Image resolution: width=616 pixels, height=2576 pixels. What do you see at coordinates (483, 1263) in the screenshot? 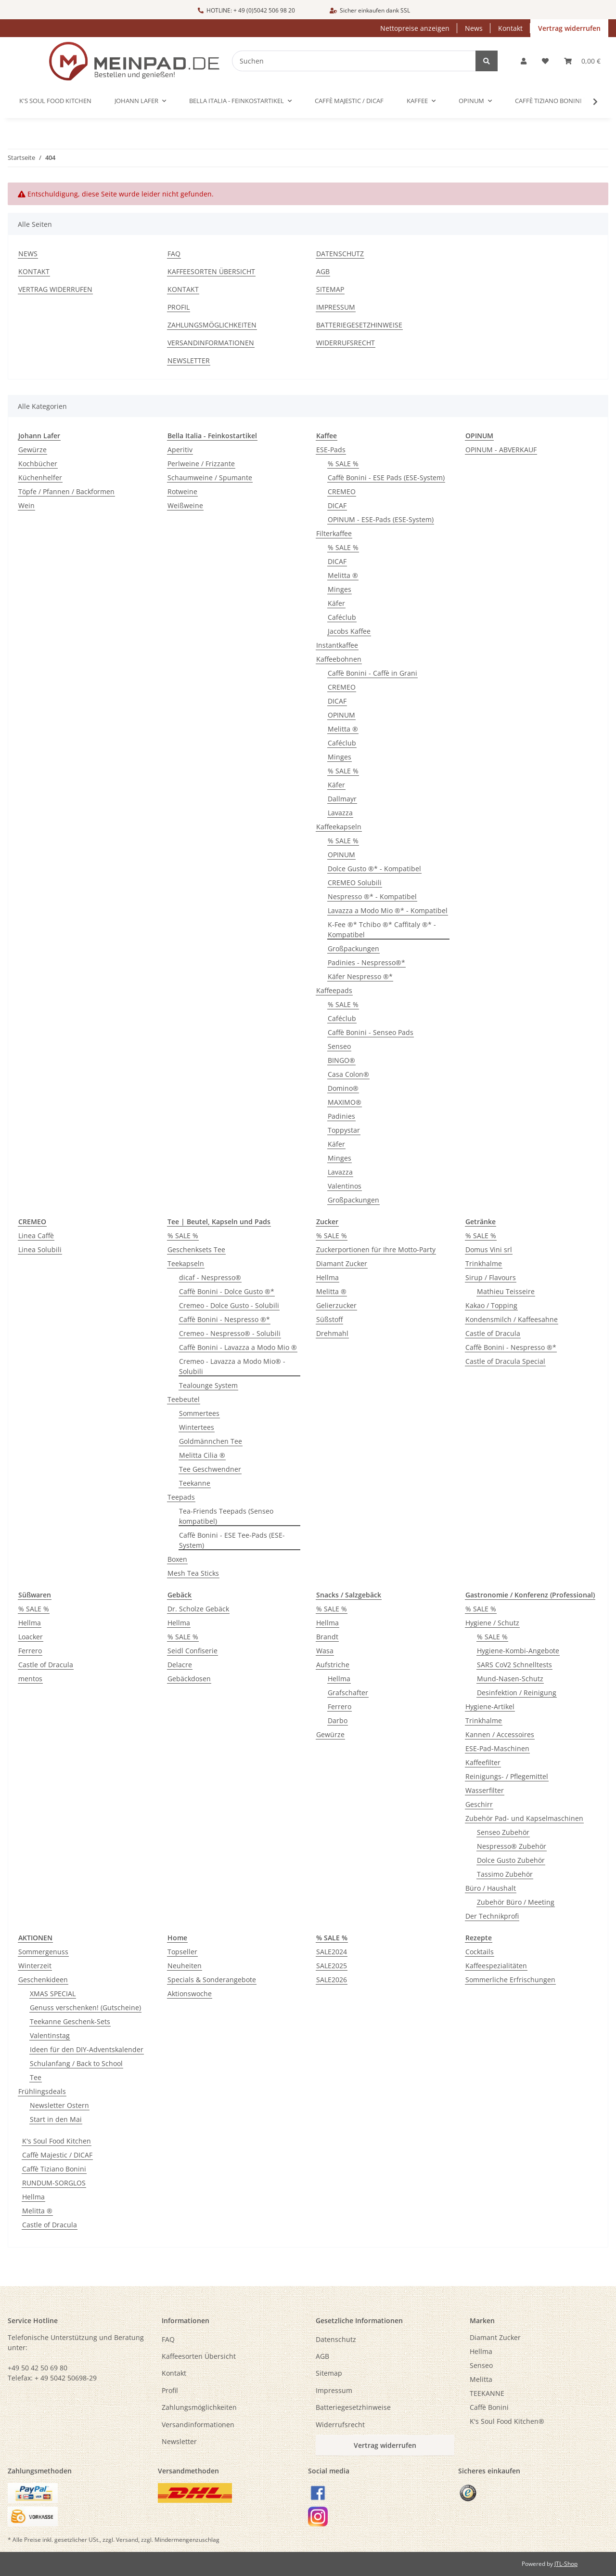
I see `Trinkhalme` at bounding box center [483, 1263].